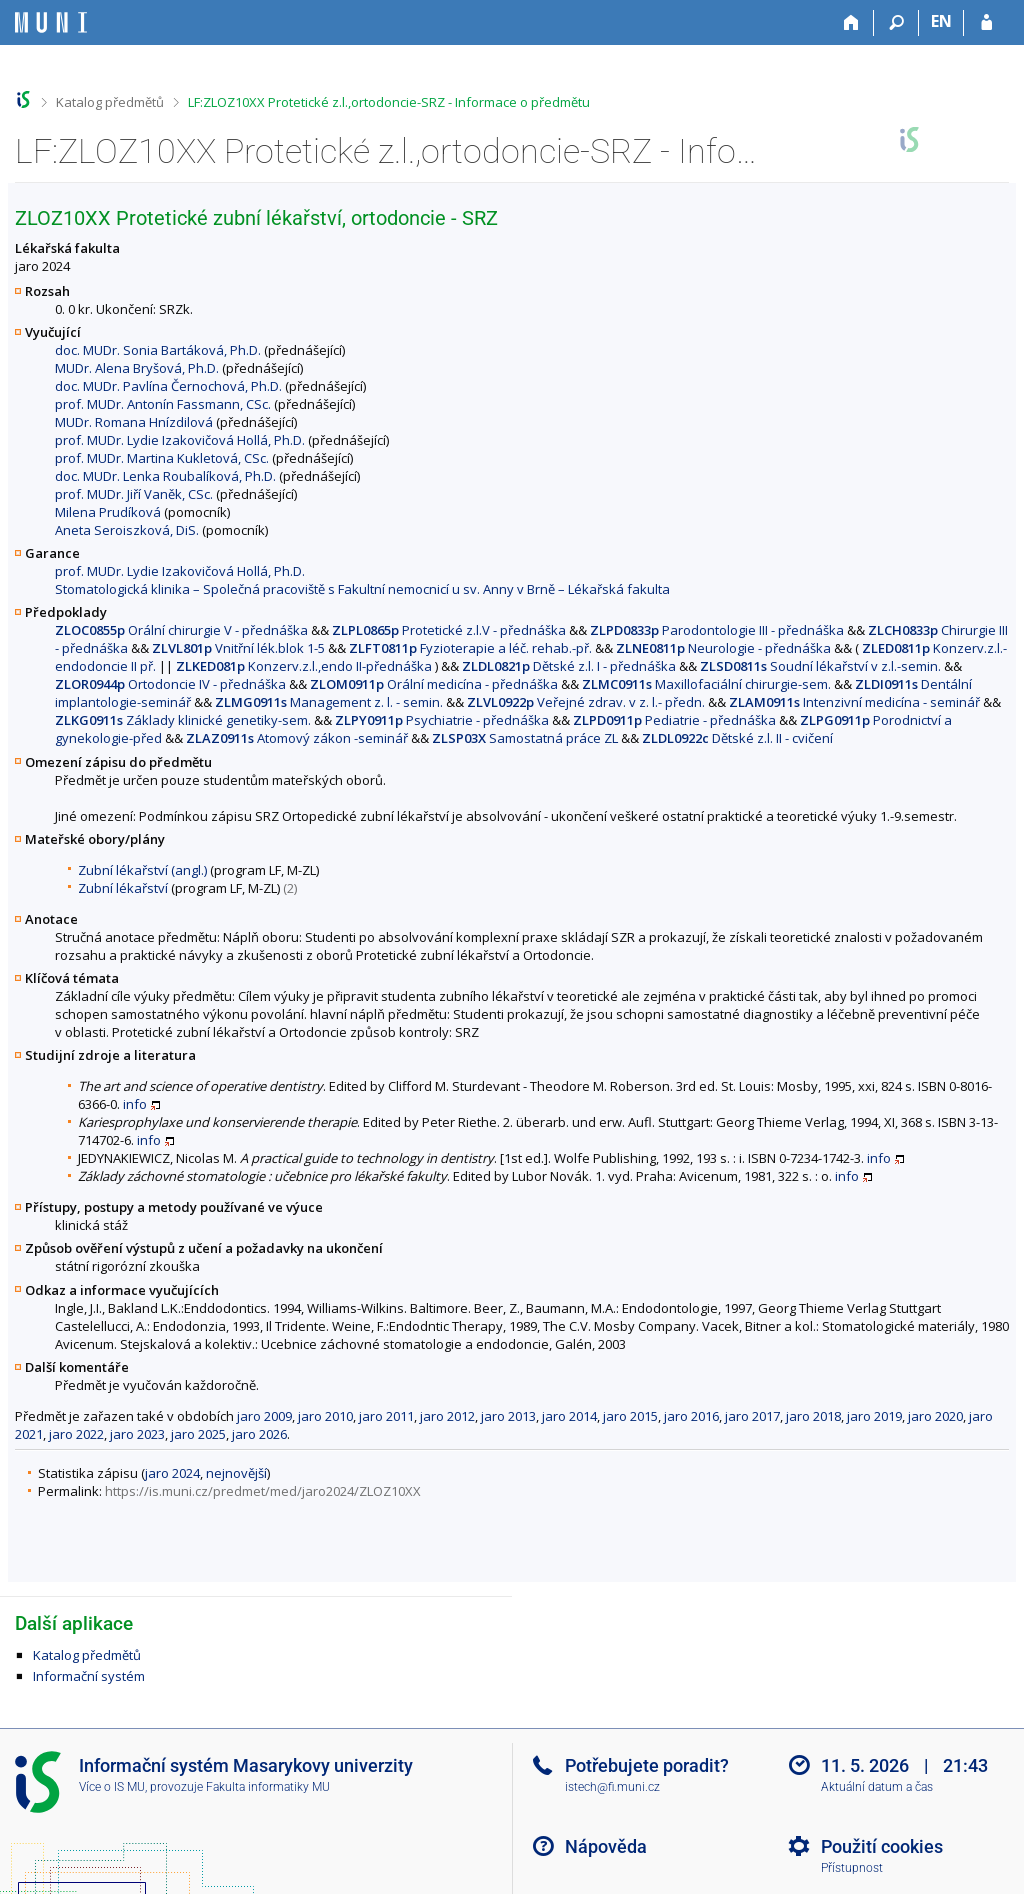  I want to click on jaro 2013, so click(508, 1416).